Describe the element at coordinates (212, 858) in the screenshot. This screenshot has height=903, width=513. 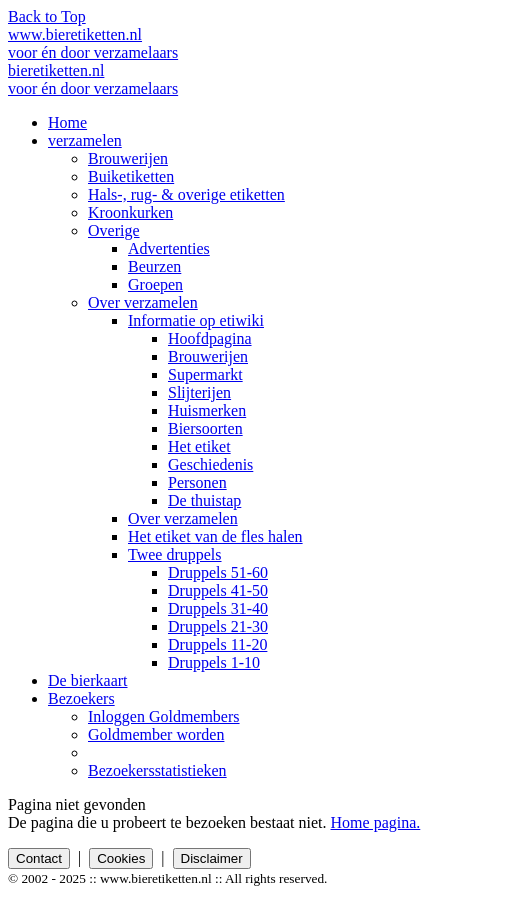
I see `Disclaimer` at that location.